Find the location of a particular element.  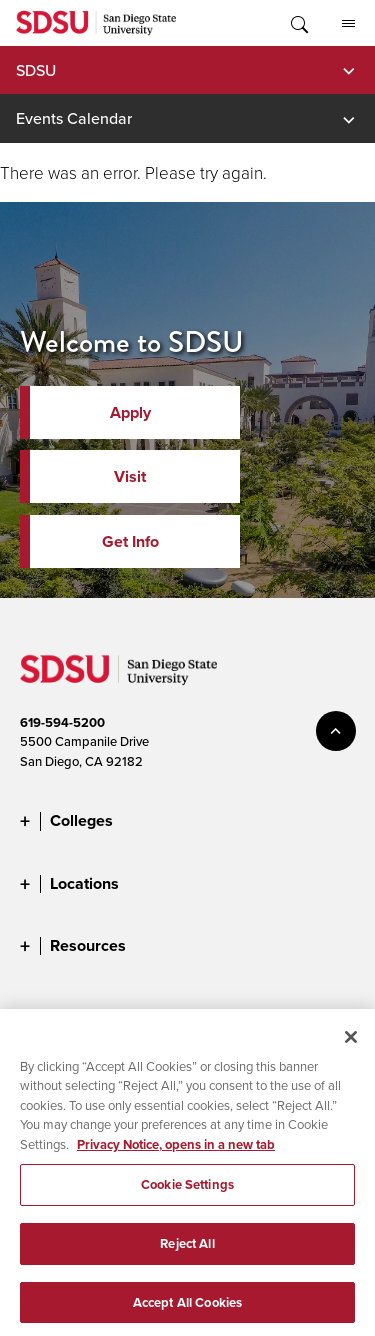

Get Info is located at coordinates (130, 541).